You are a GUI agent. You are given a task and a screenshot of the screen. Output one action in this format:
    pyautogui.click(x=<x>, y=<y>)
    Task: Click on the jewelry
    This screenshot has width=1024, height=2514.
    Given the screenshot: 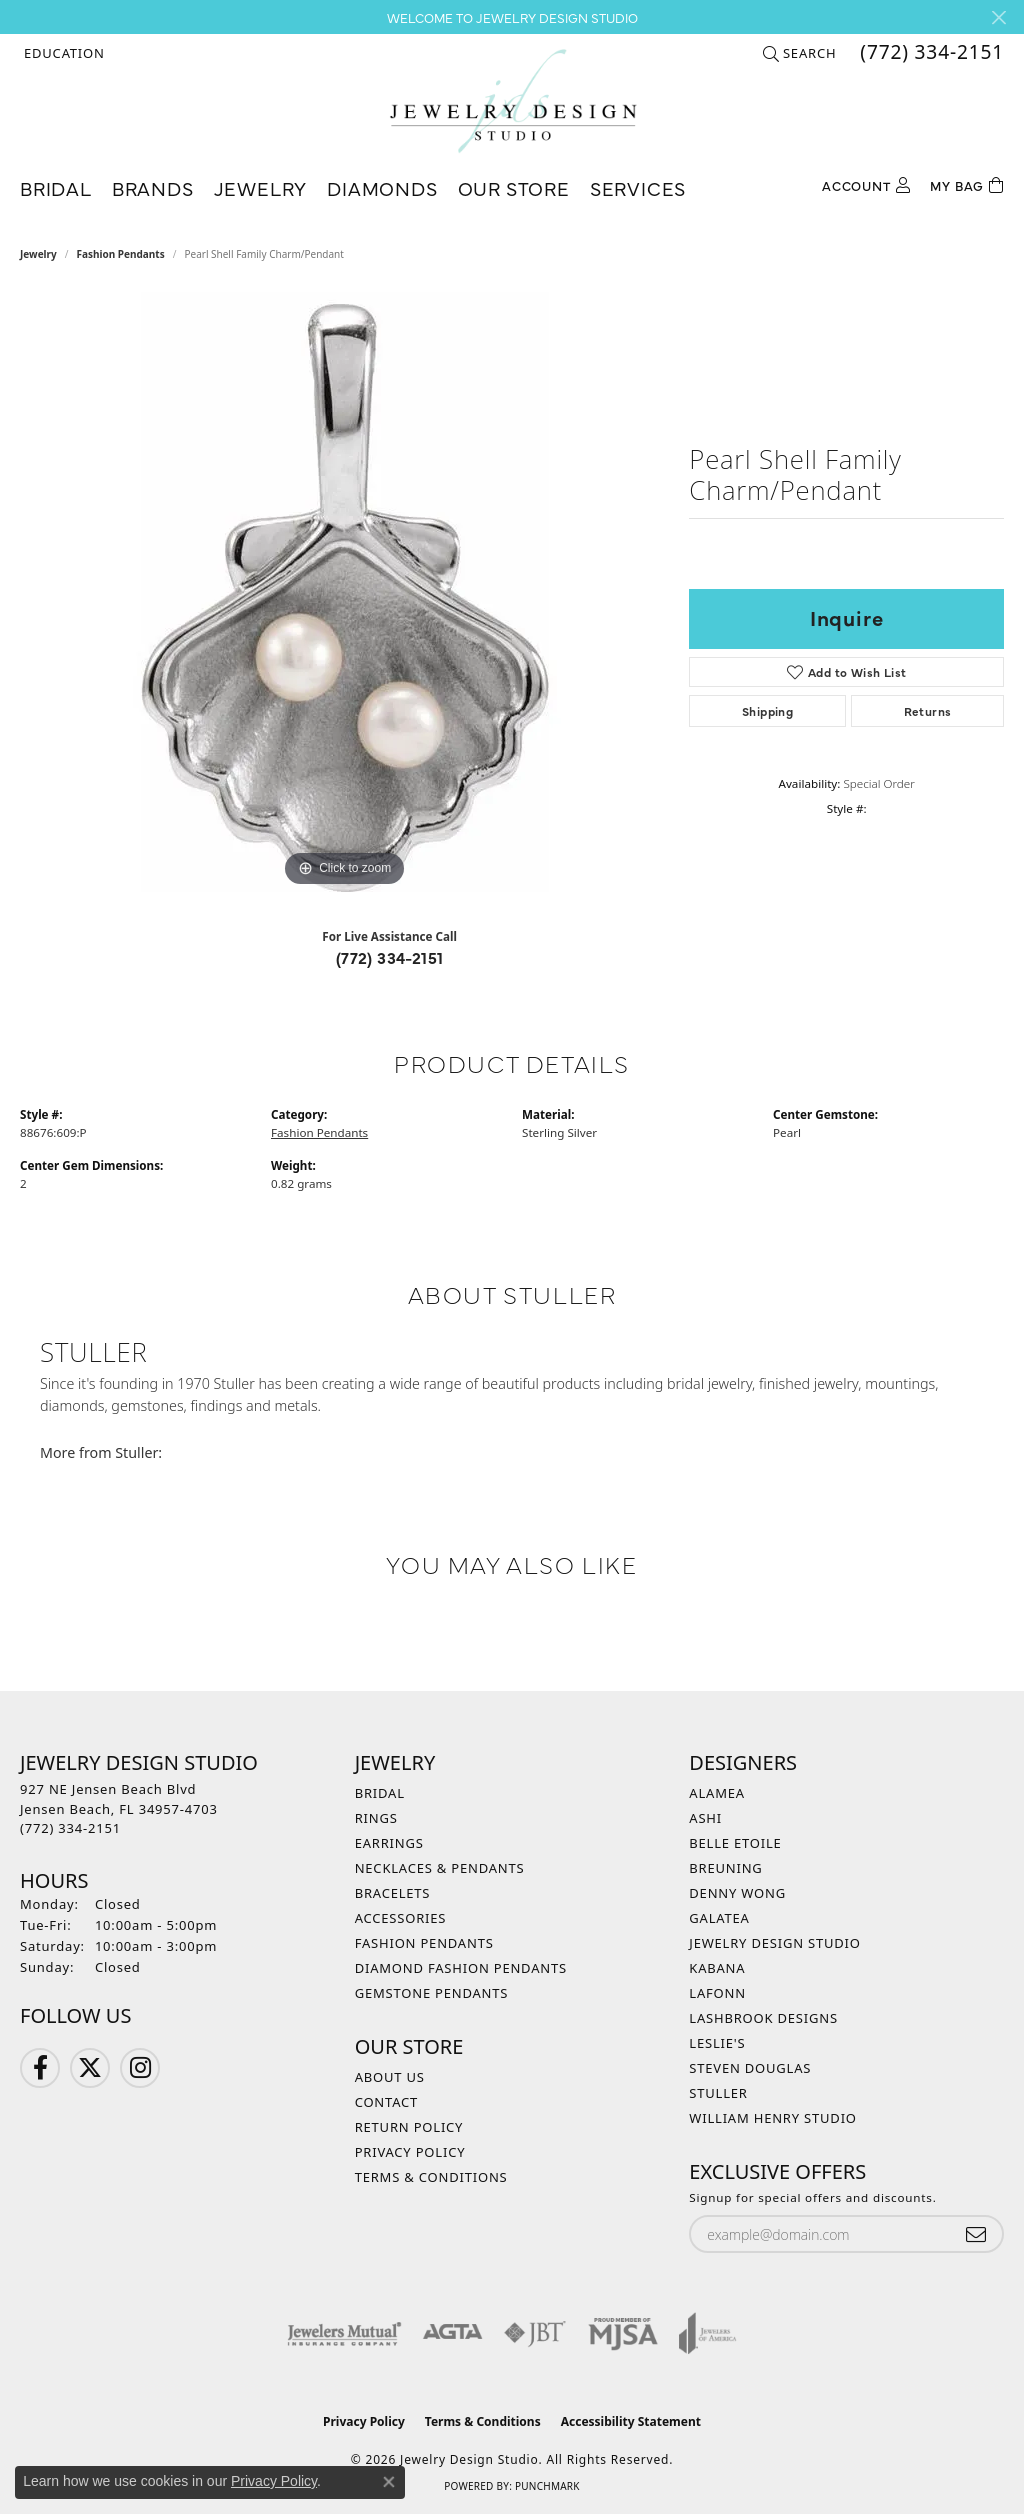 What is the action you would take?
    pyautogui.click(x=38, y=254)
    